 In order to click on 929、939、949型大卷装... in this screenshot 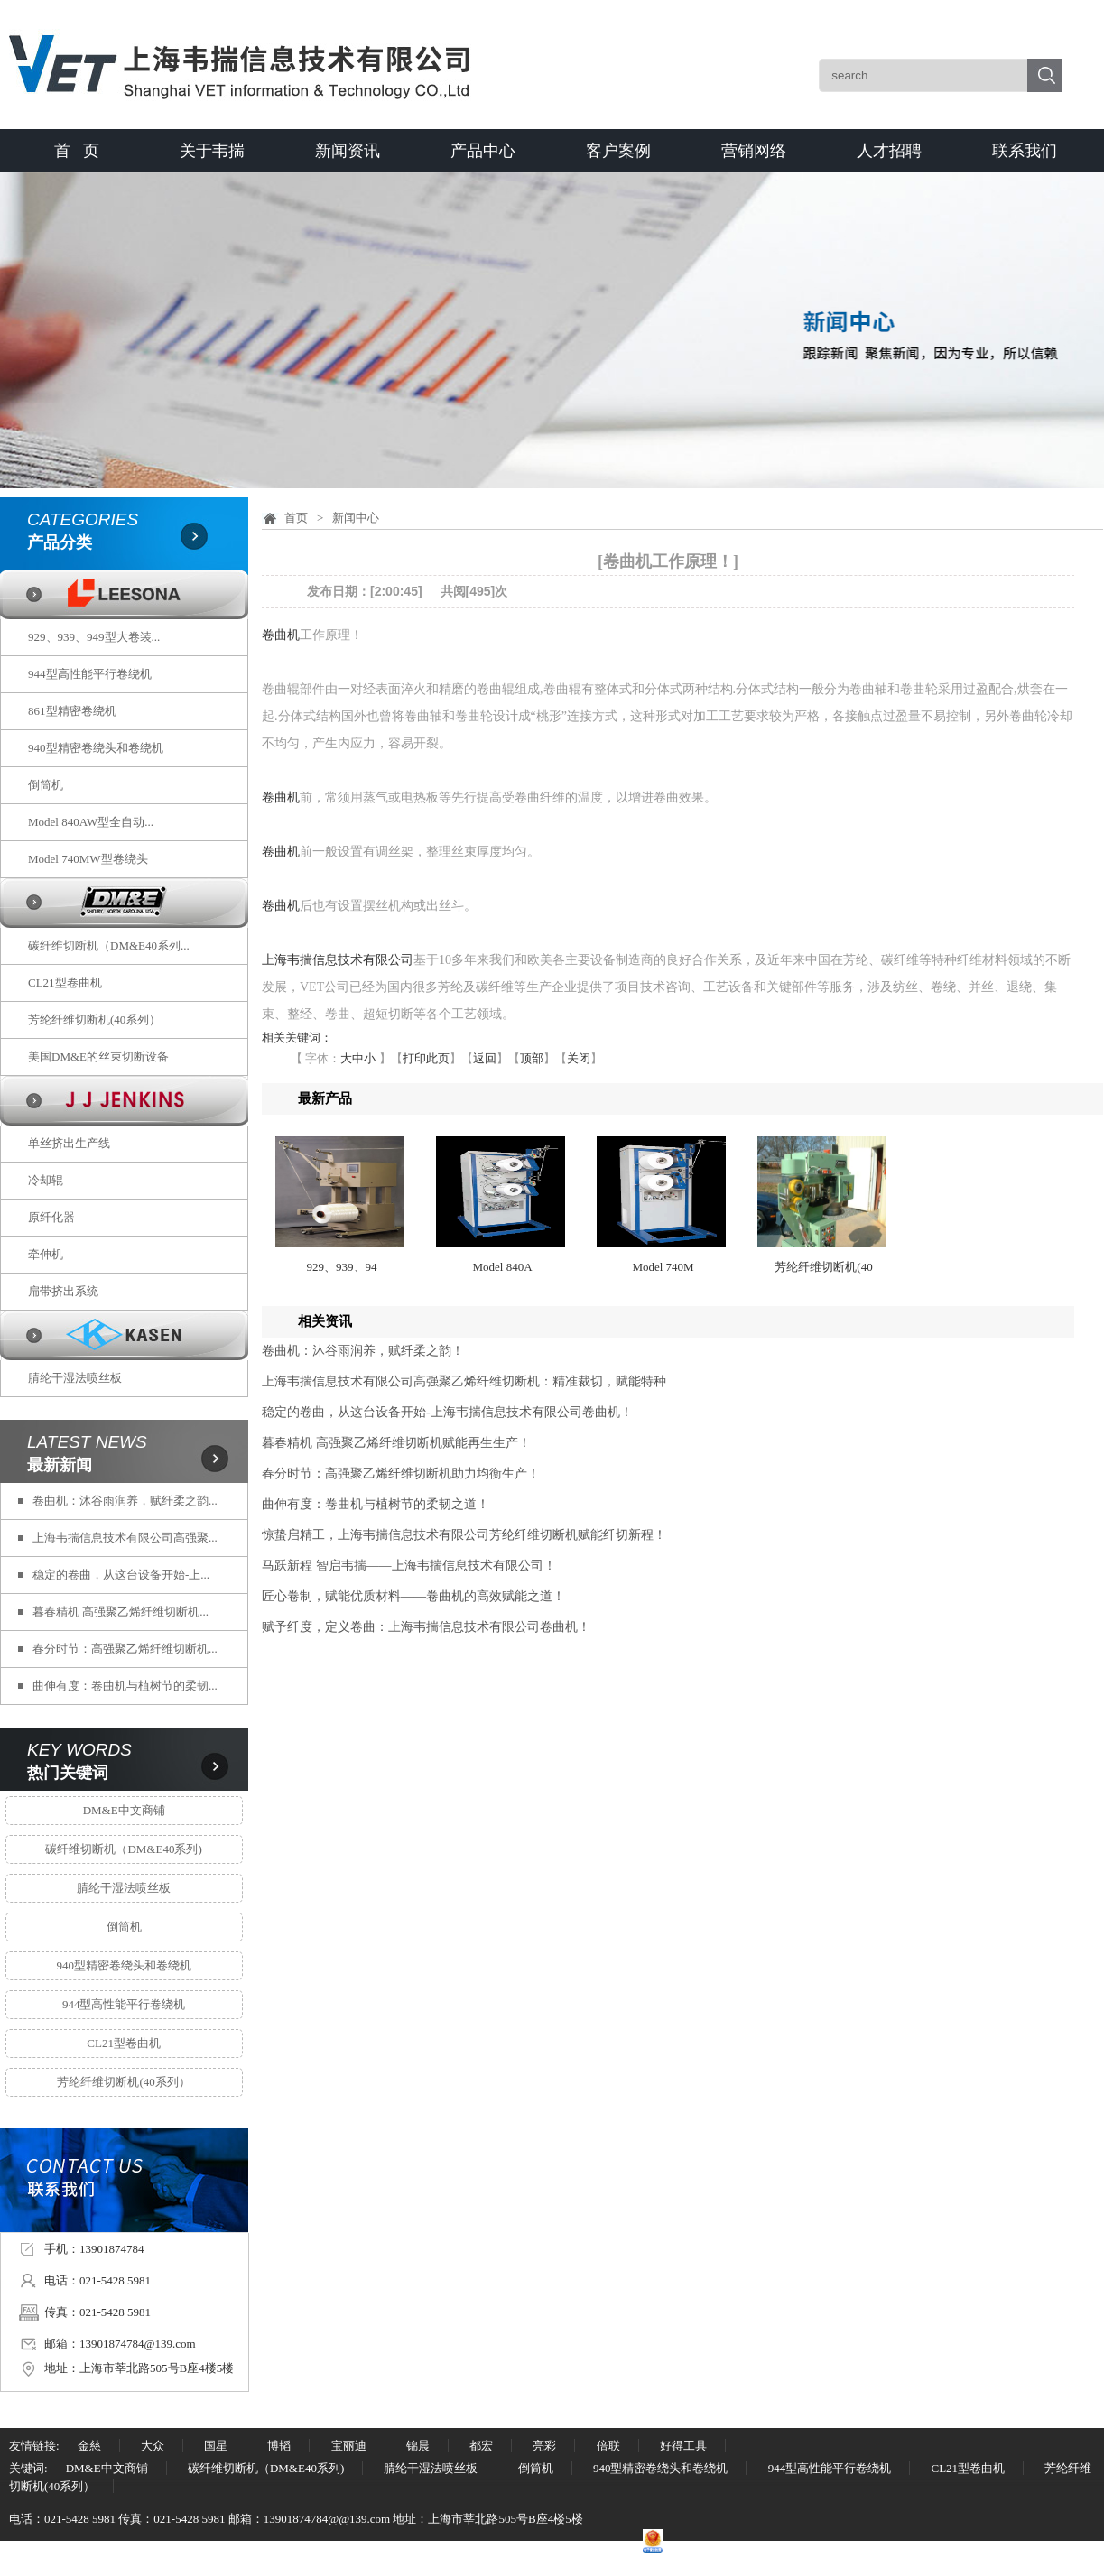, I will do `click(94, 637)`.